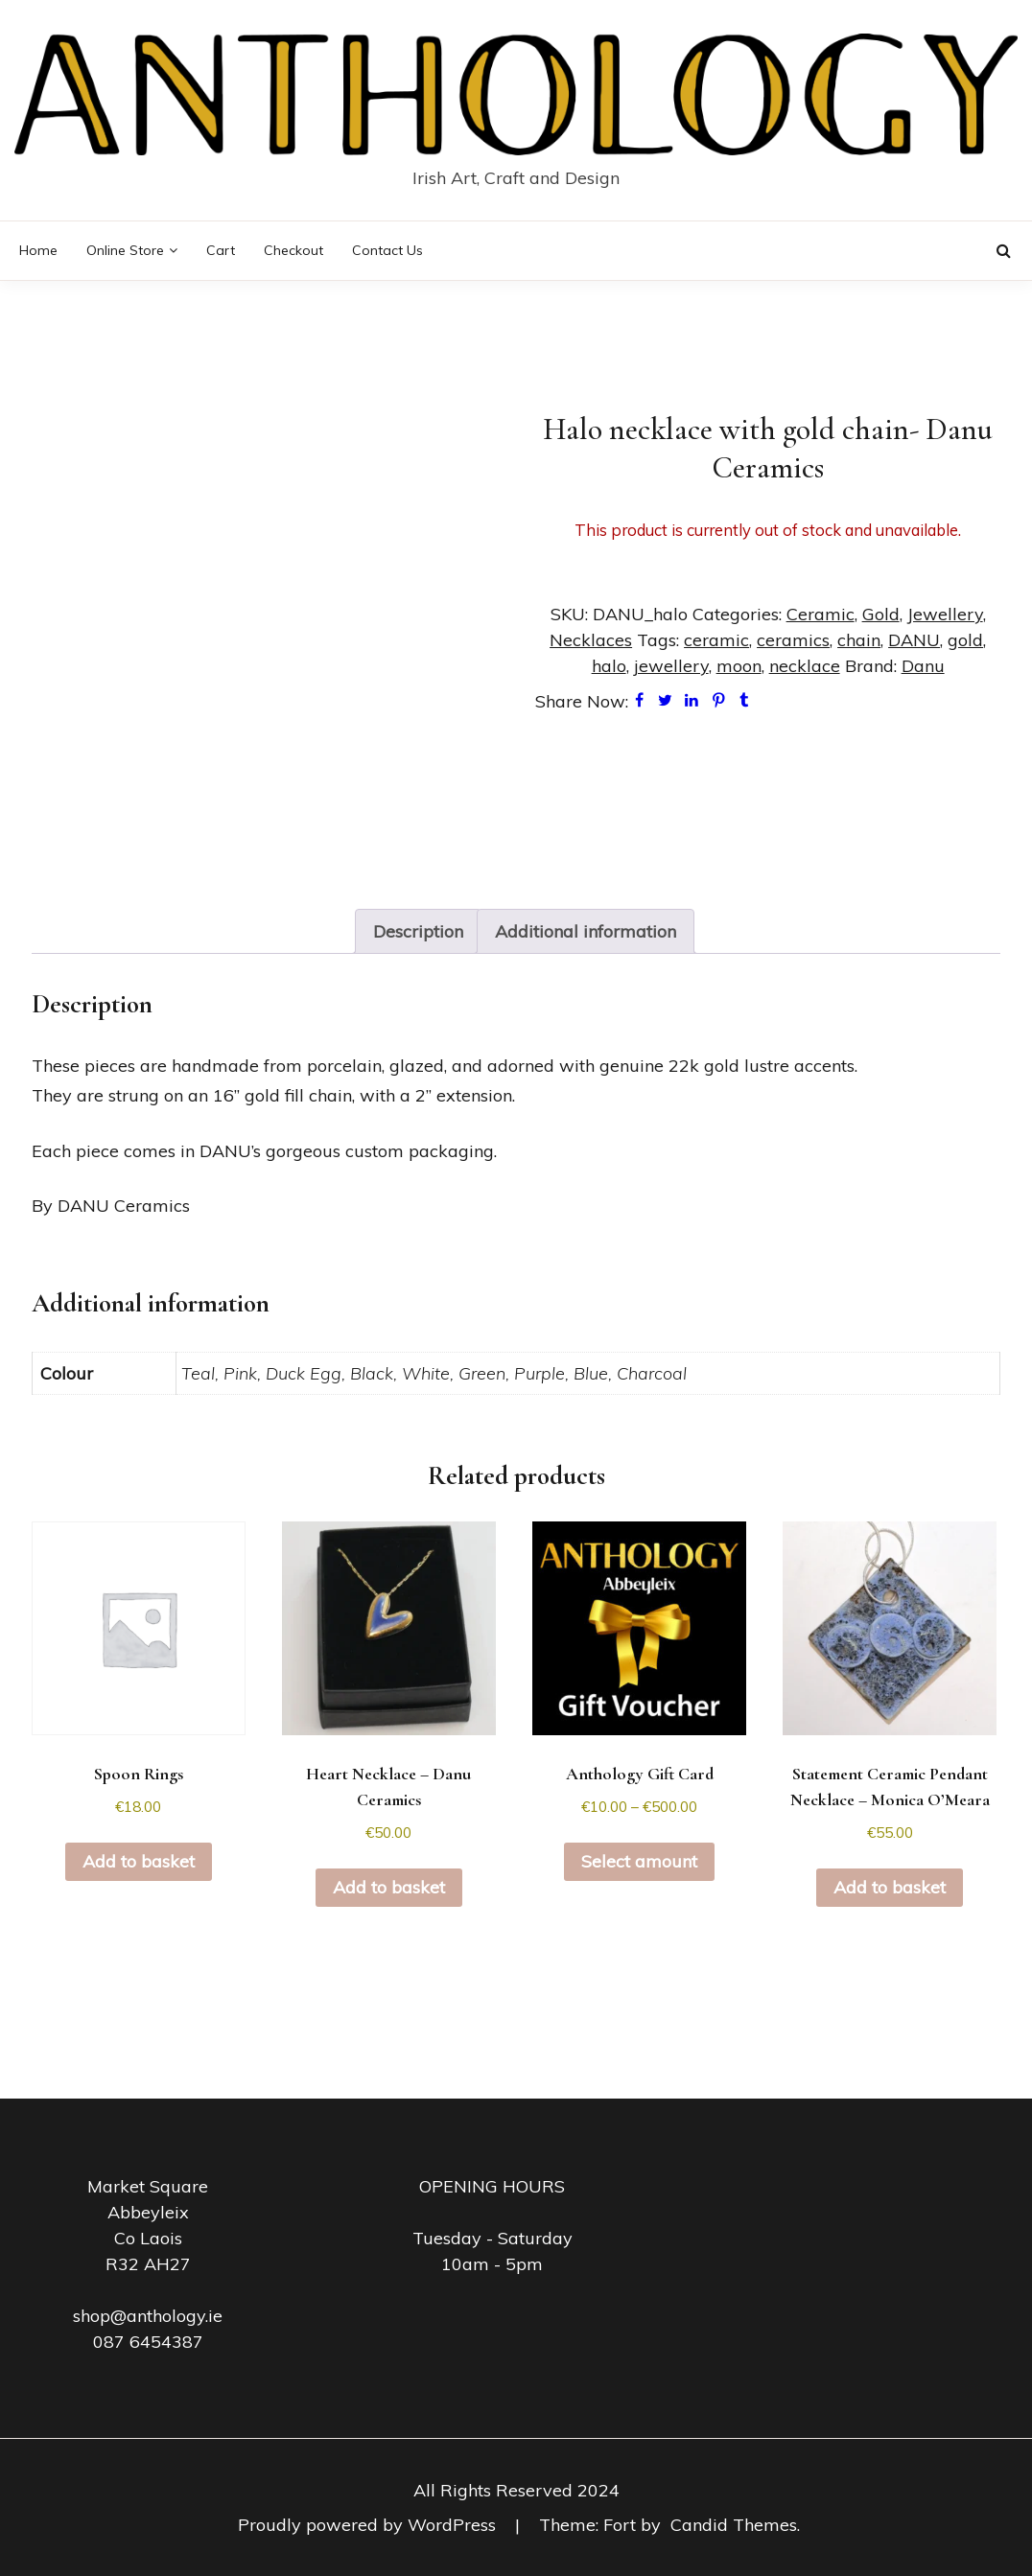 The height and width of the screenshot is (2576, 1032). What do you see at coordinates (639, 1861) in the screenshot?
I see `Select amount [Select options for “Anthology Gift Card”]` at bounding box center [639, 1861].